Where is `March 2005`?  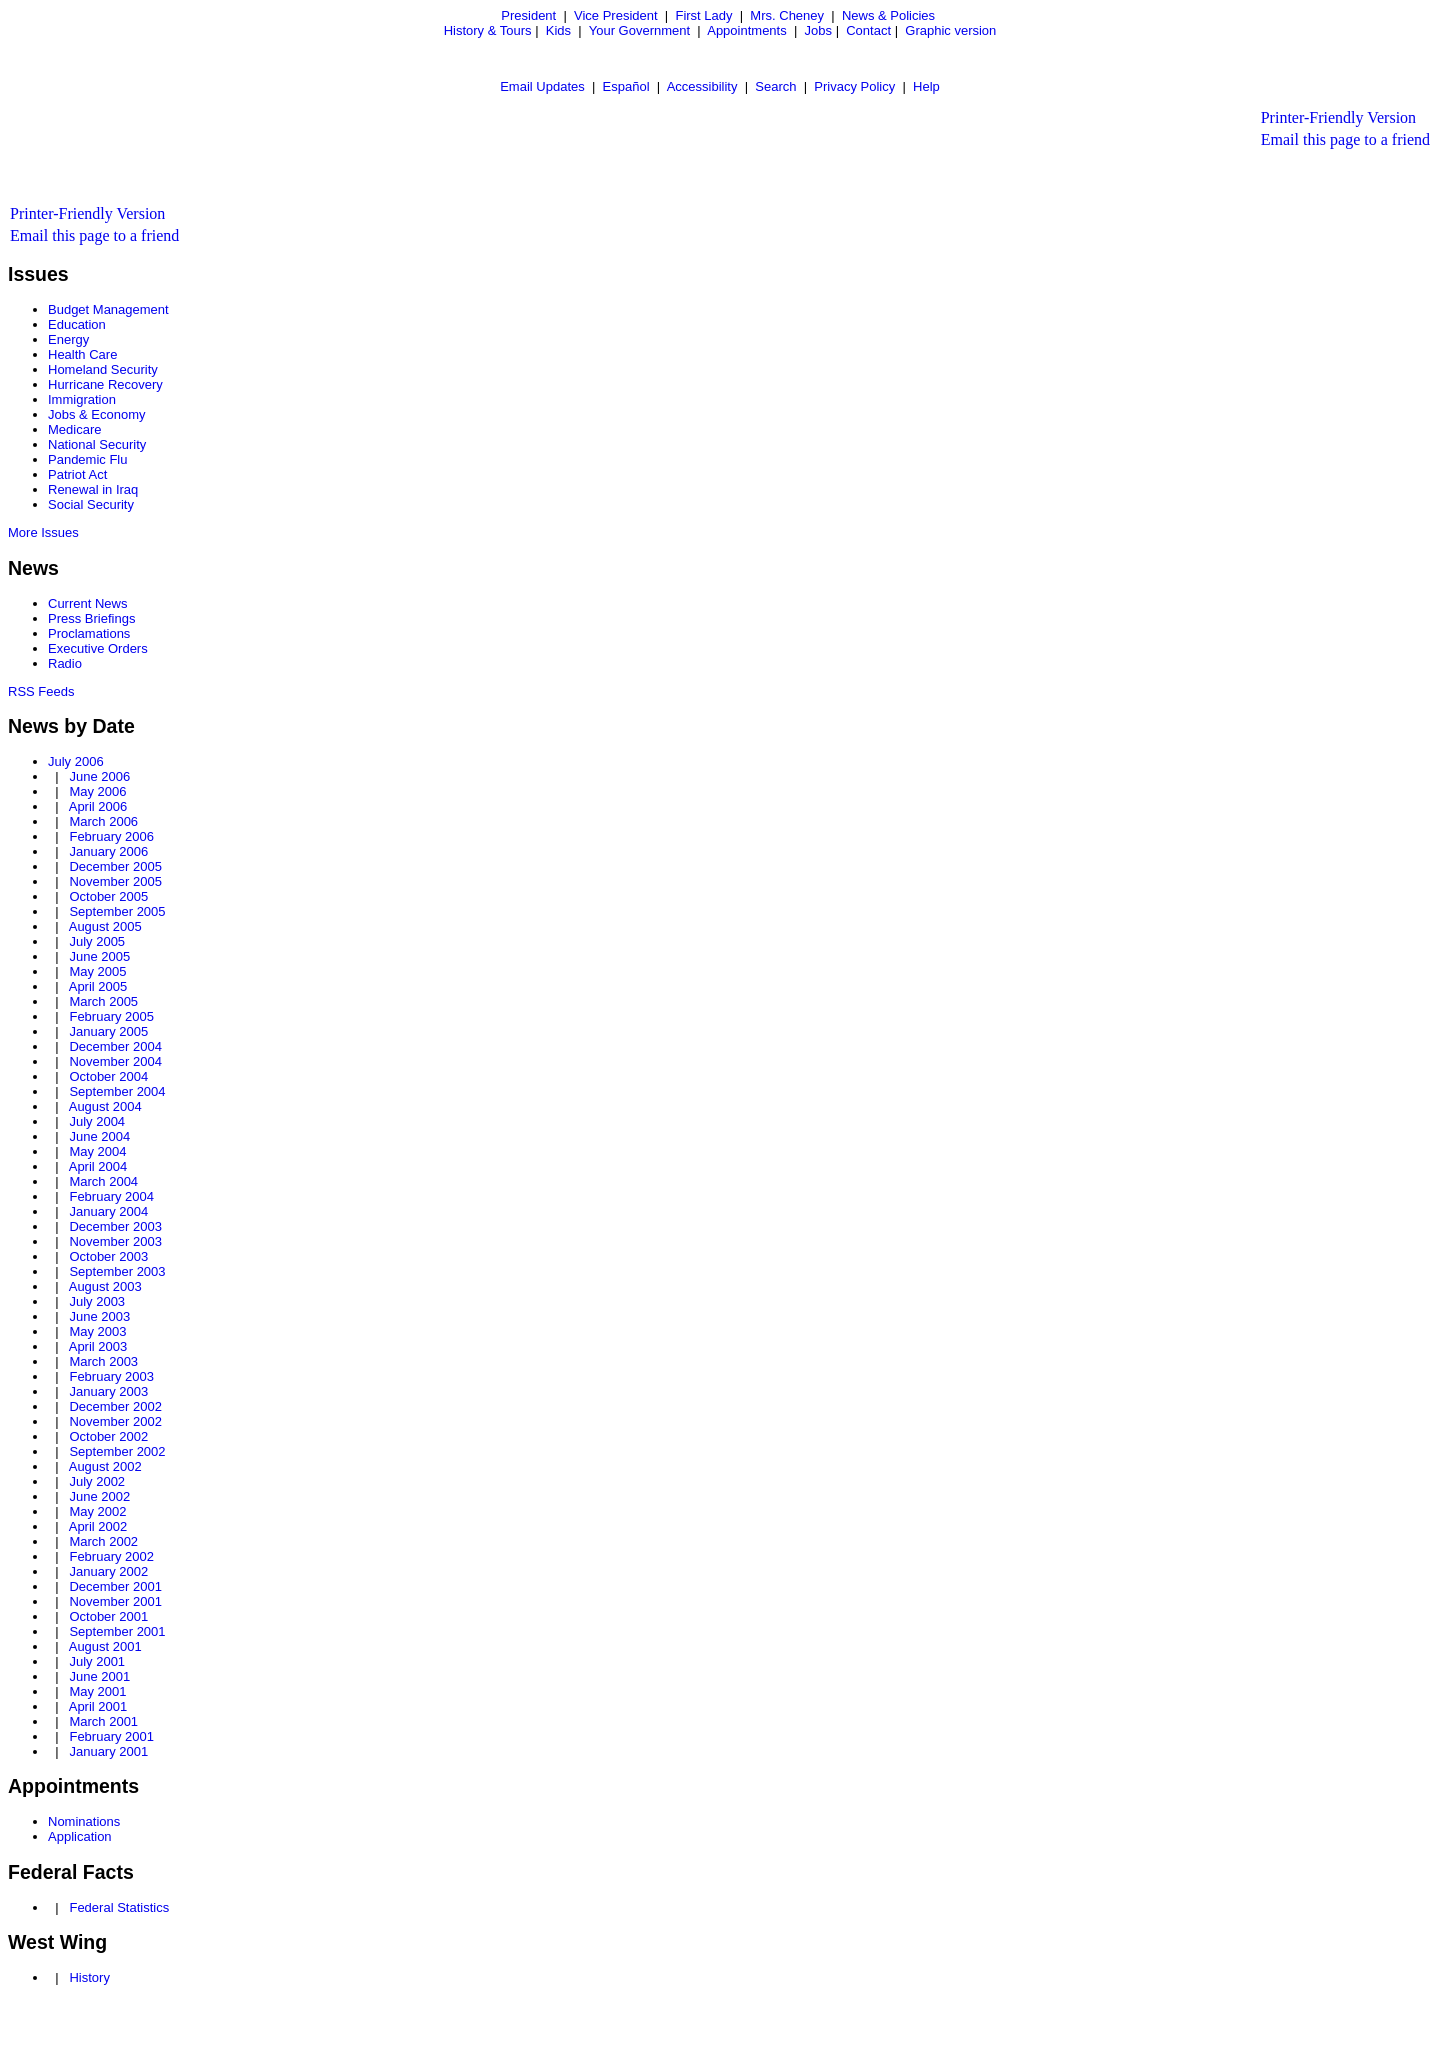 March 2005 is located at coordinates (103, 1001).